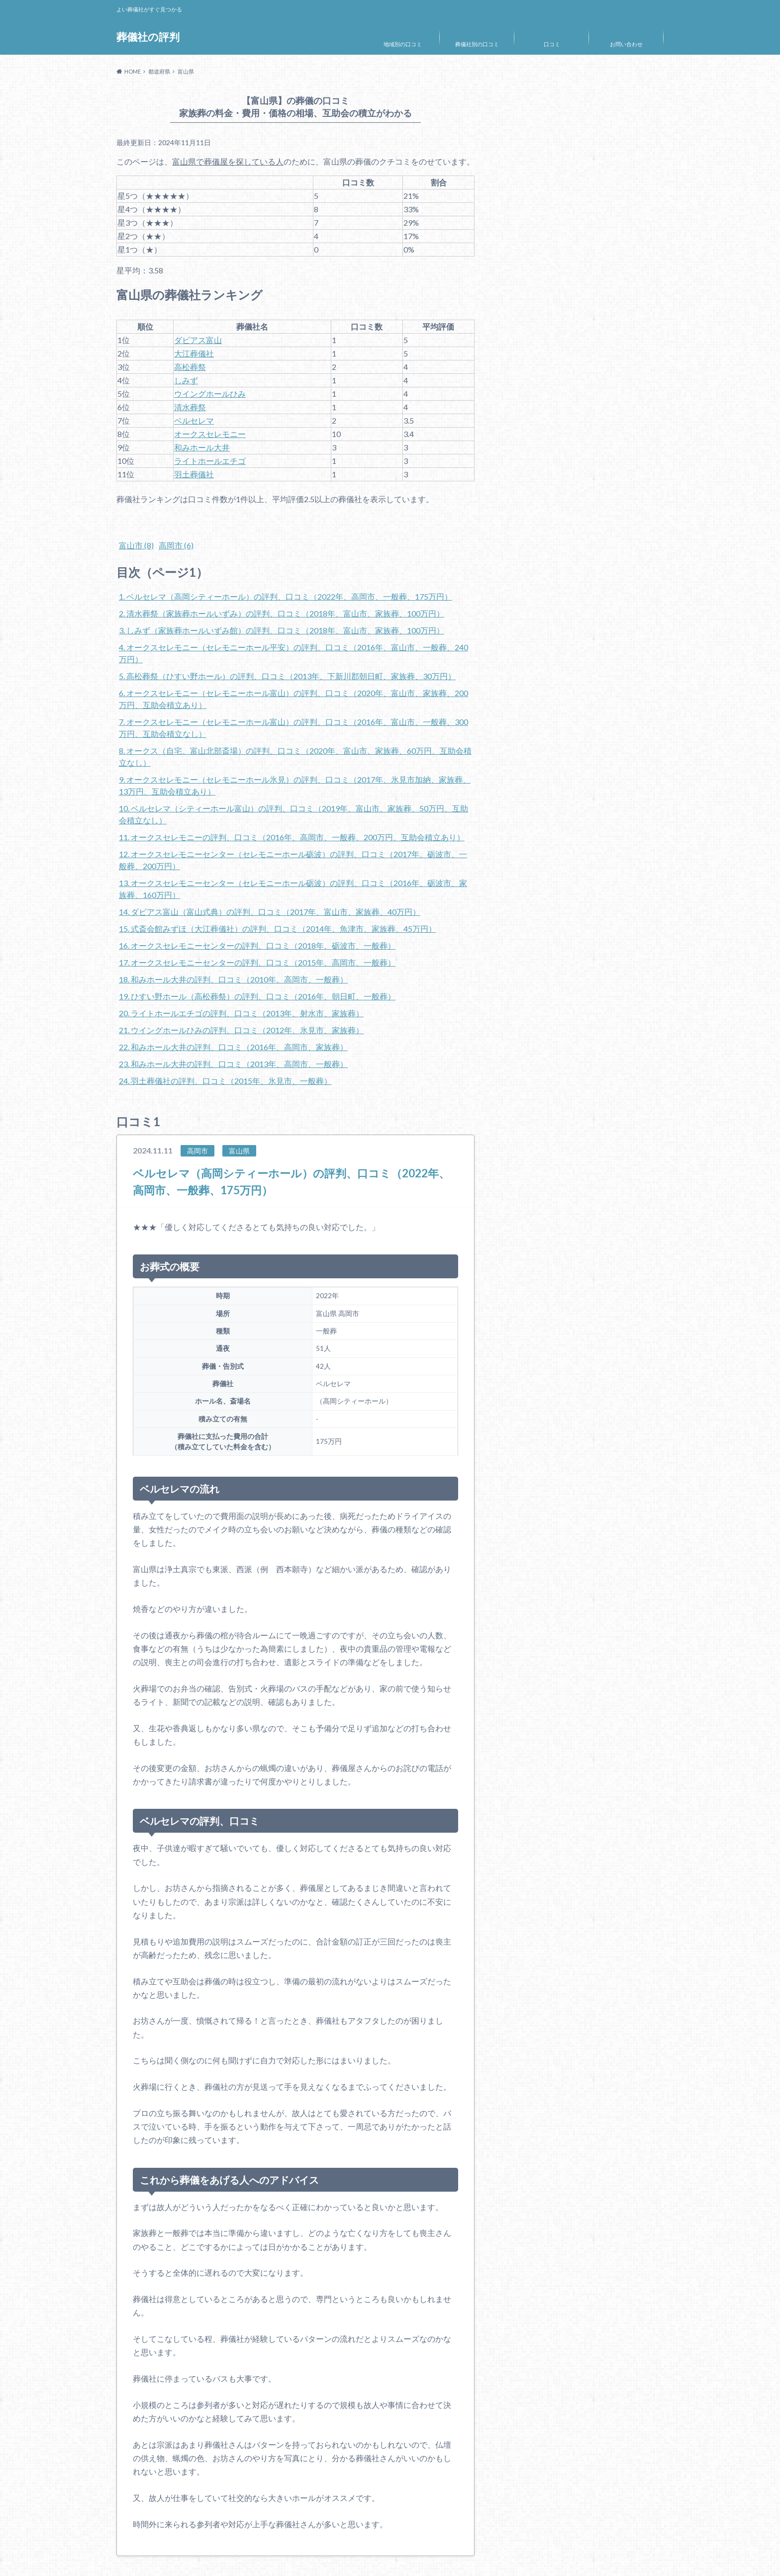  What do you see at coordinates (277, 928) in the screenshot?
I see `15. 式斎会館みずほ（大江葬儀社）の評判、口コミ（2014年、魚津市、家族葬、45万円）` at bounding box center [277, 928].